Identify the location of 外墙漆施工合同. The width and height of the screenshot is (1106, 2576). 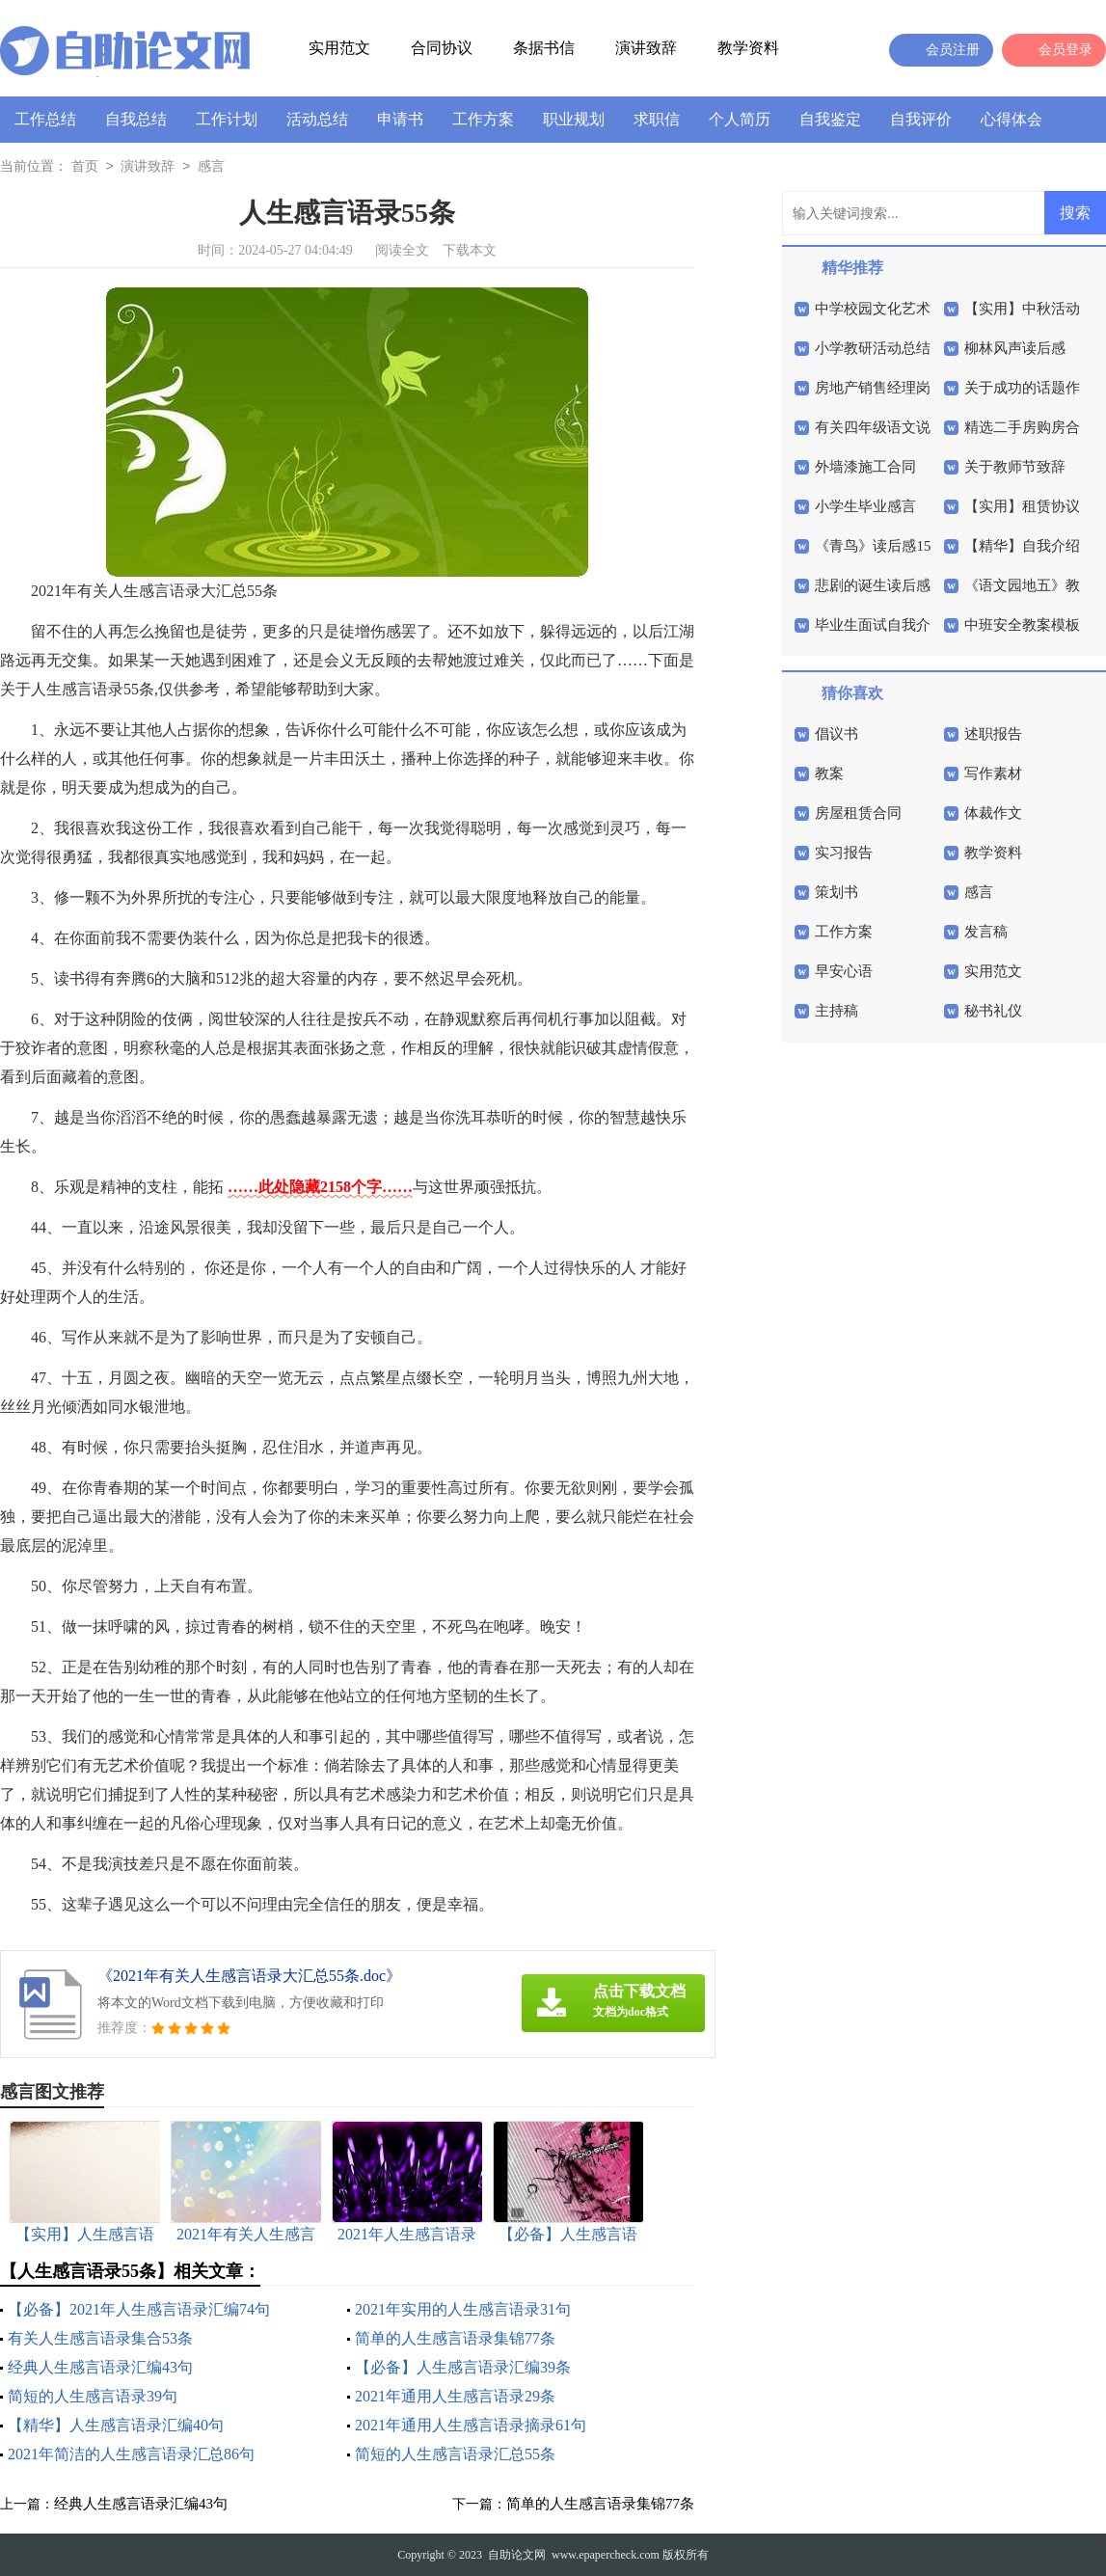
(865, 467).